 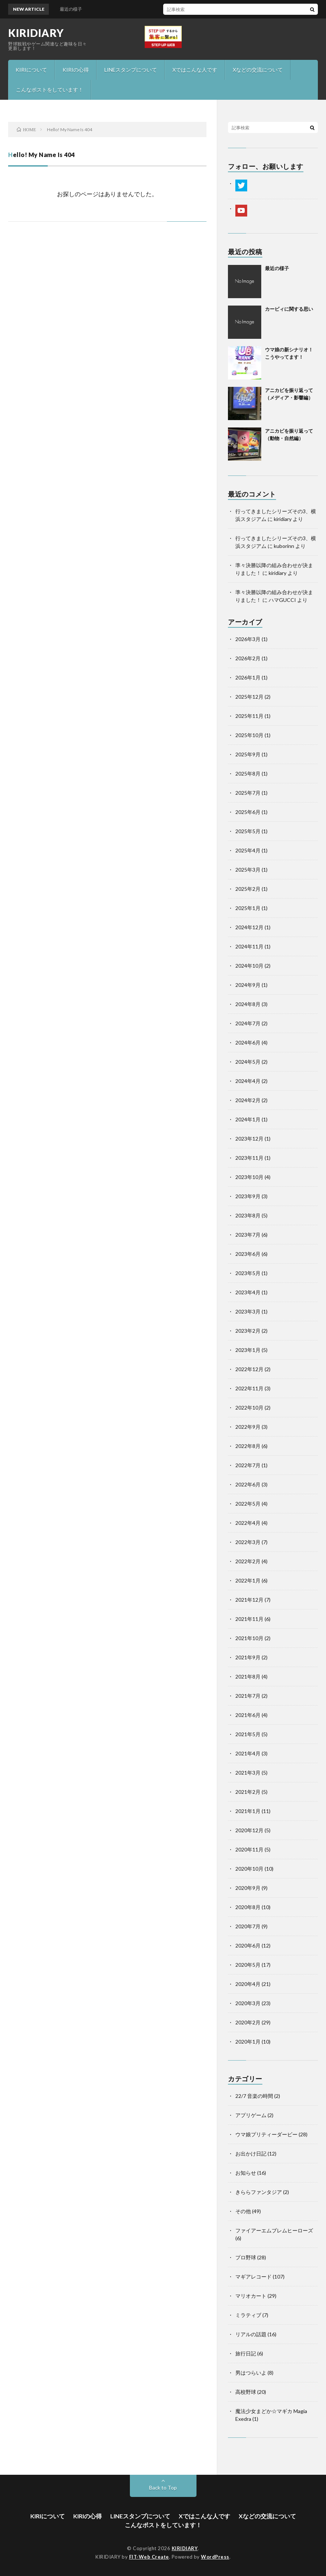 What do you see at coordinates (249, 1830) in the screenshot?
I see `2020年12月` at bounding box center [249, 1830].